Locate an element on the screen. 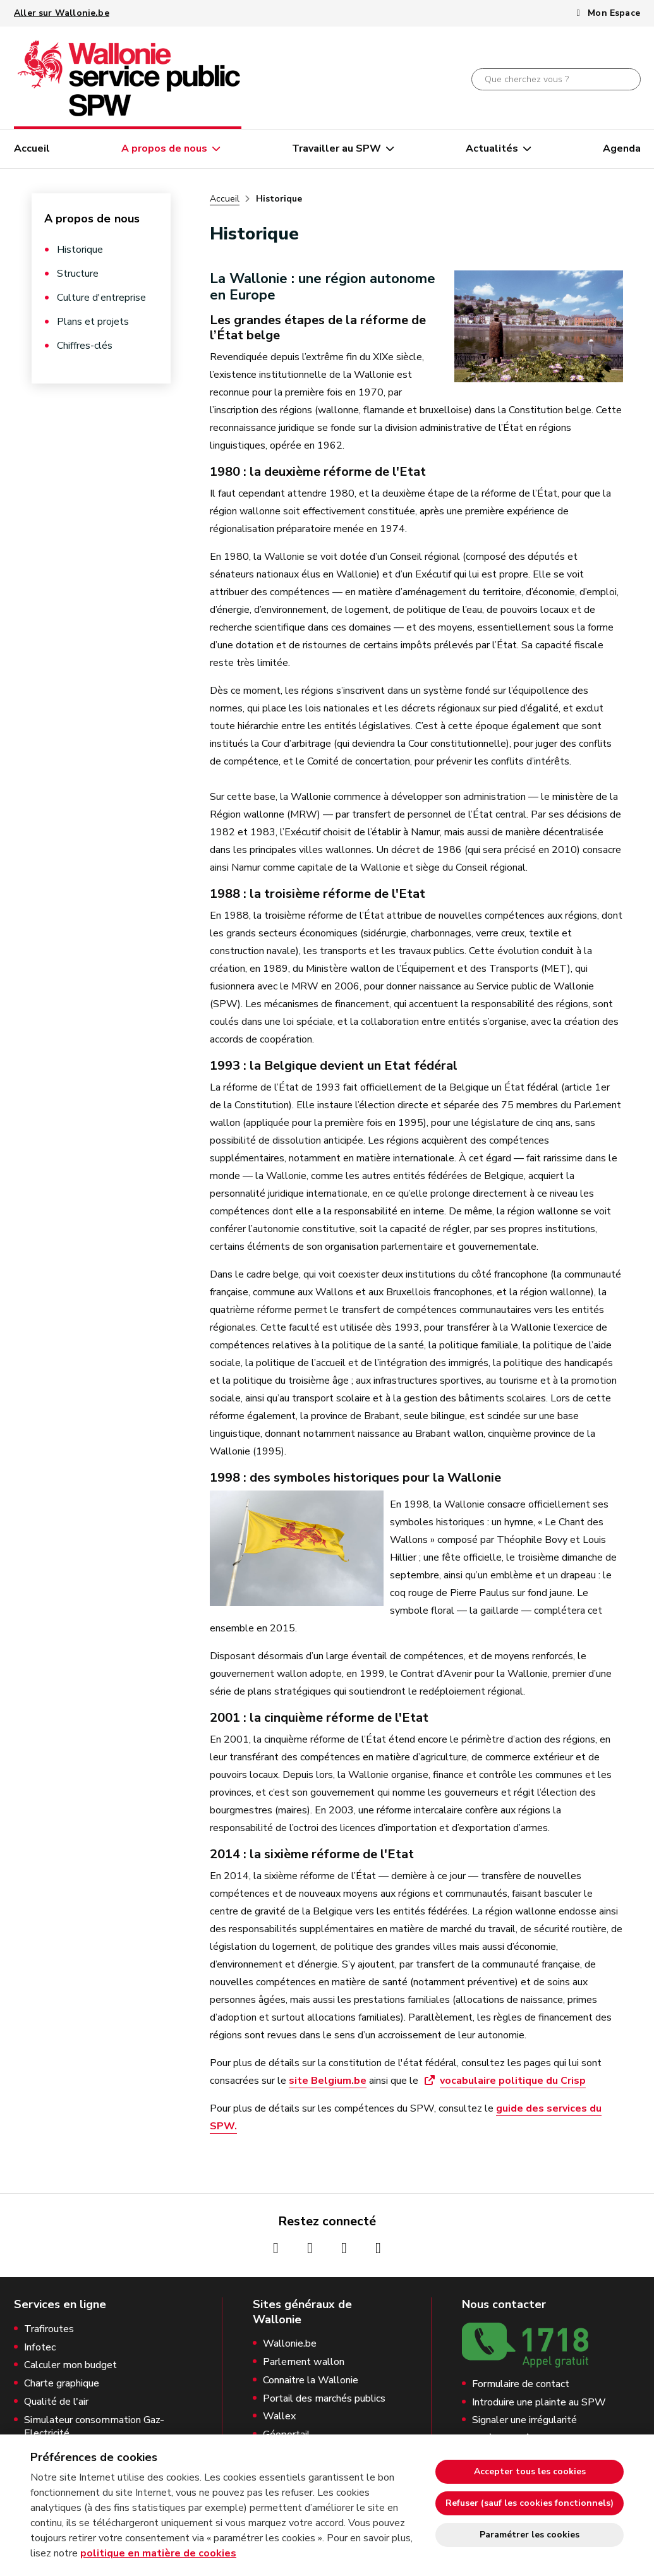 This screenshot has height=2576, width=654. Wallex is located at coordinates (279, 2416).